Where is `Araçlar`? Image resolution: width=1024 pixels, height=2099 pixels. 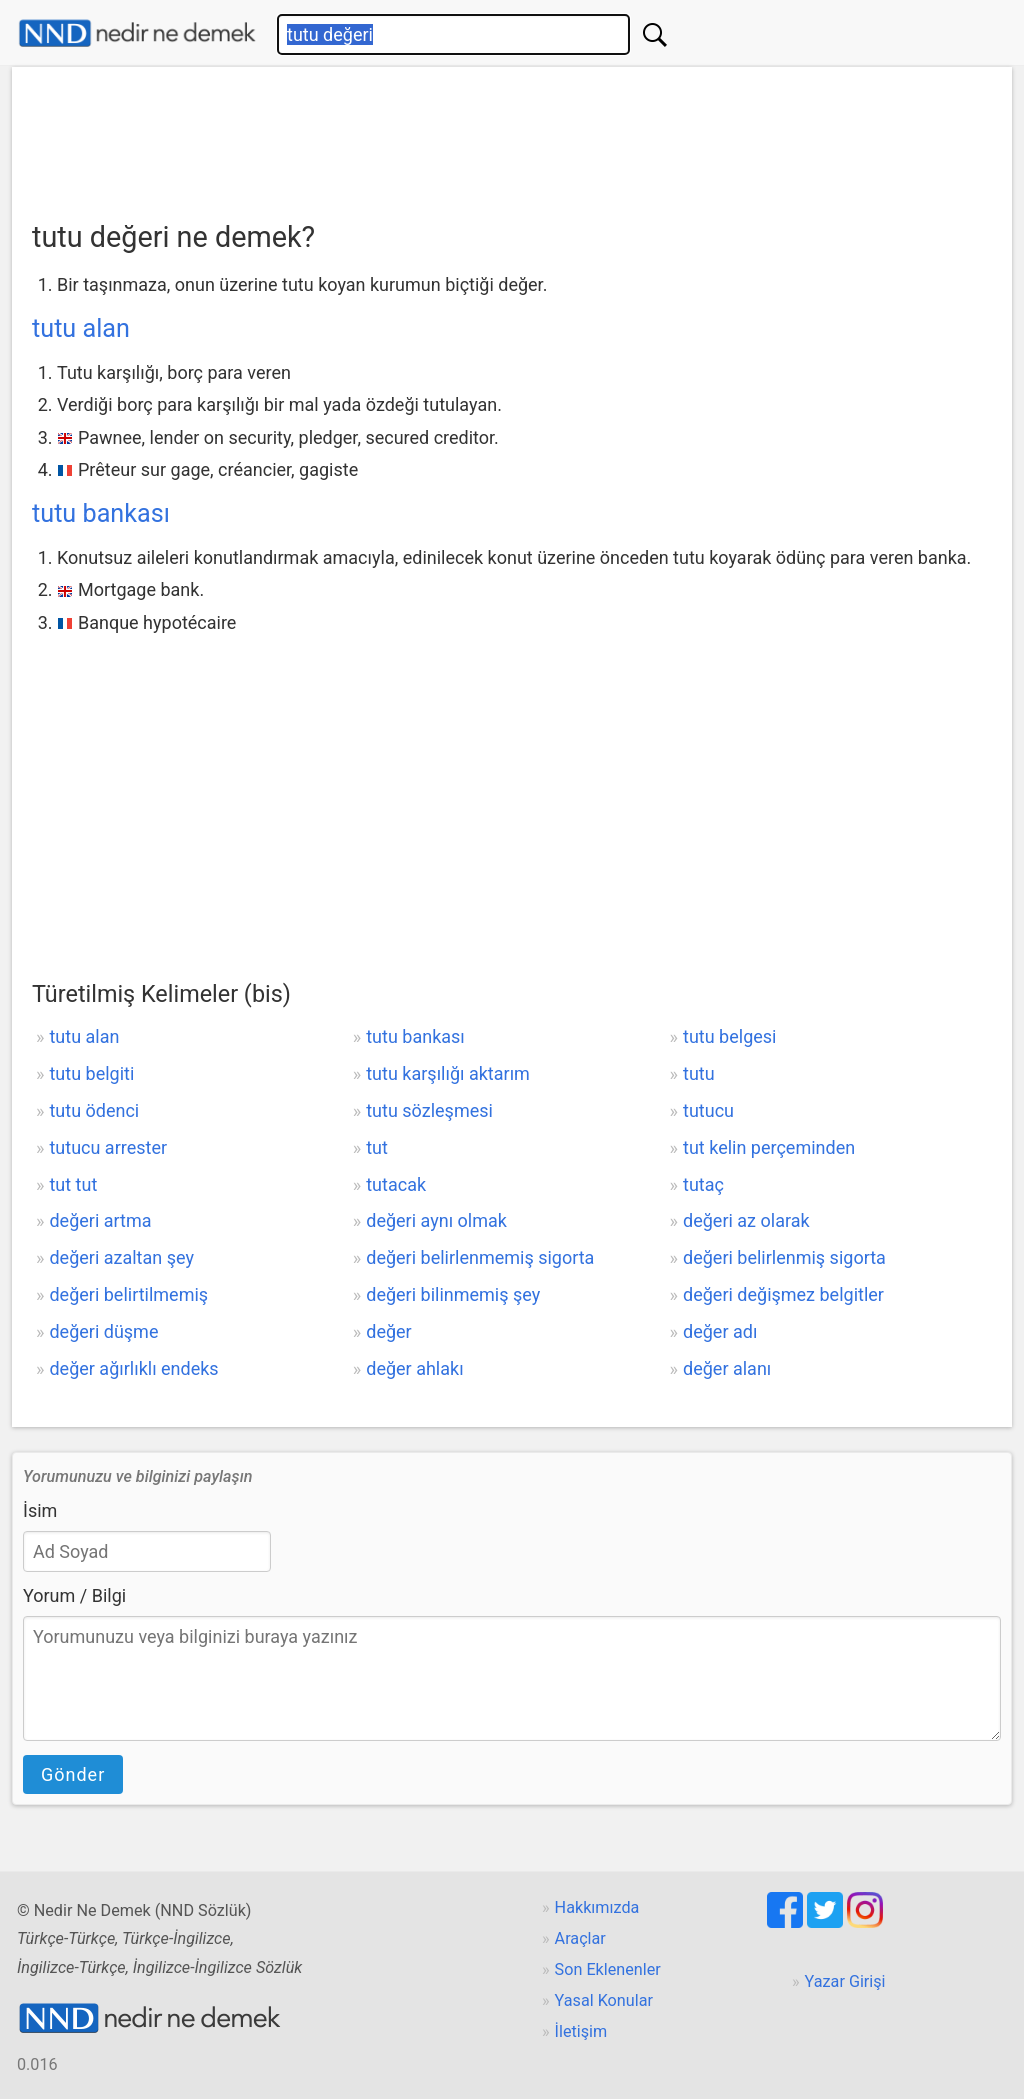 Araçlar is located at coordinates (580, 1938).